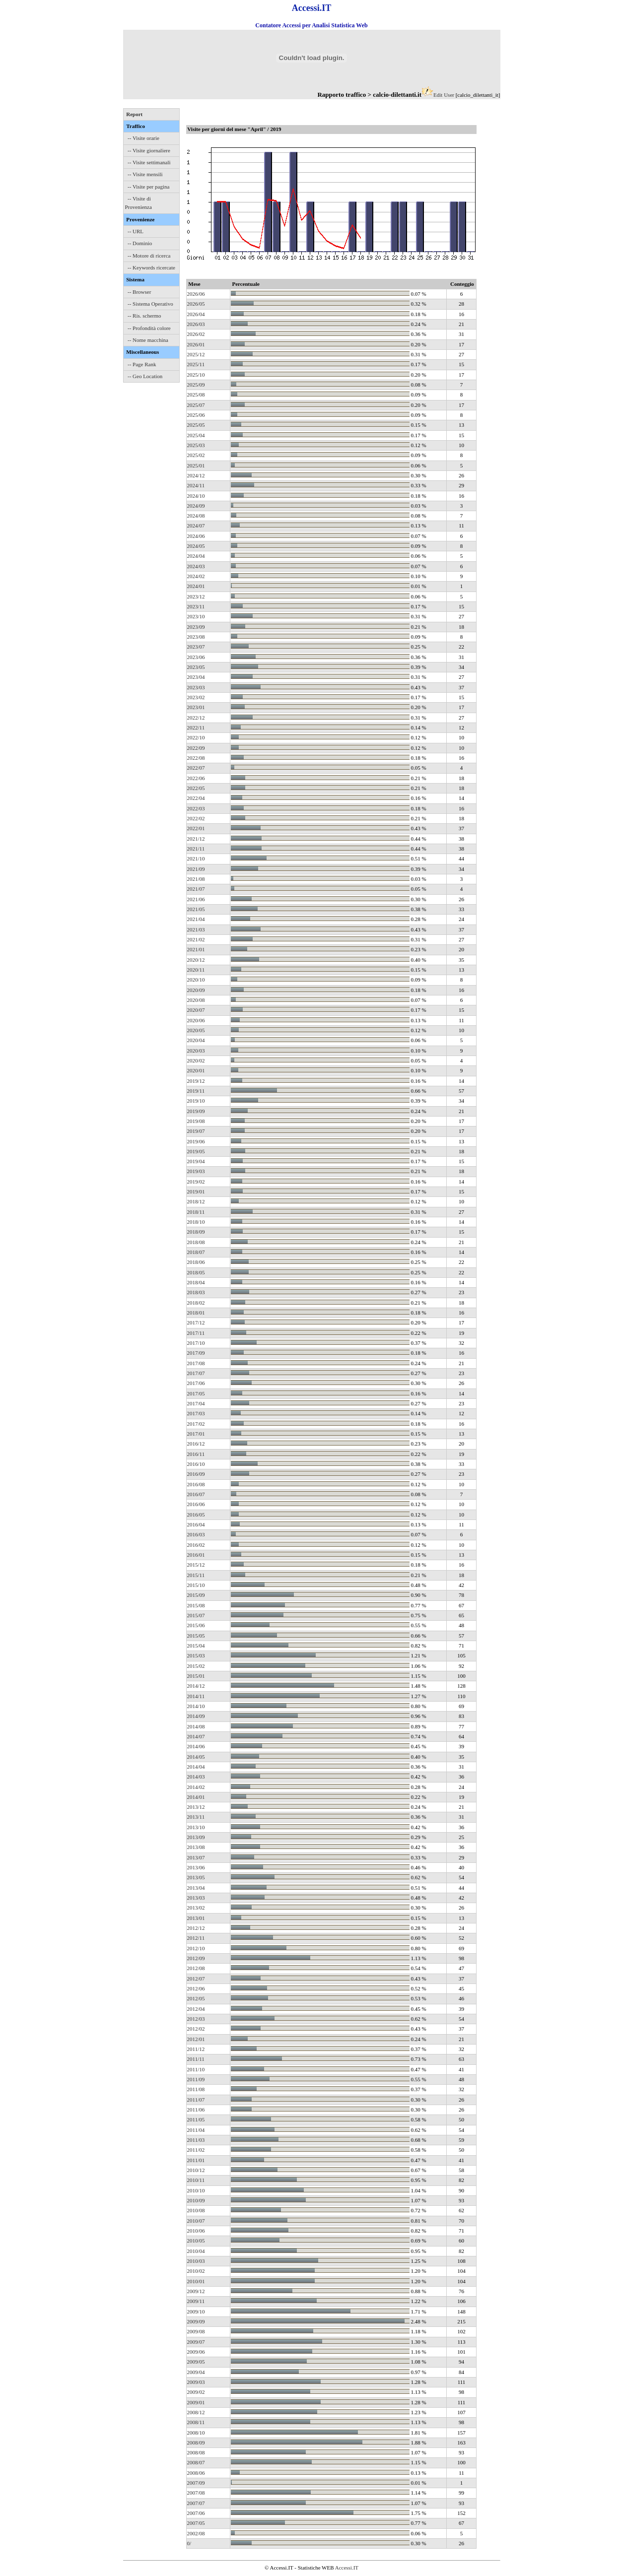 The width and height of the screenshot is (623, 2576). Describe the element at coordinates (196, 1242) in the screenshot. I see `2018/08` at that location.